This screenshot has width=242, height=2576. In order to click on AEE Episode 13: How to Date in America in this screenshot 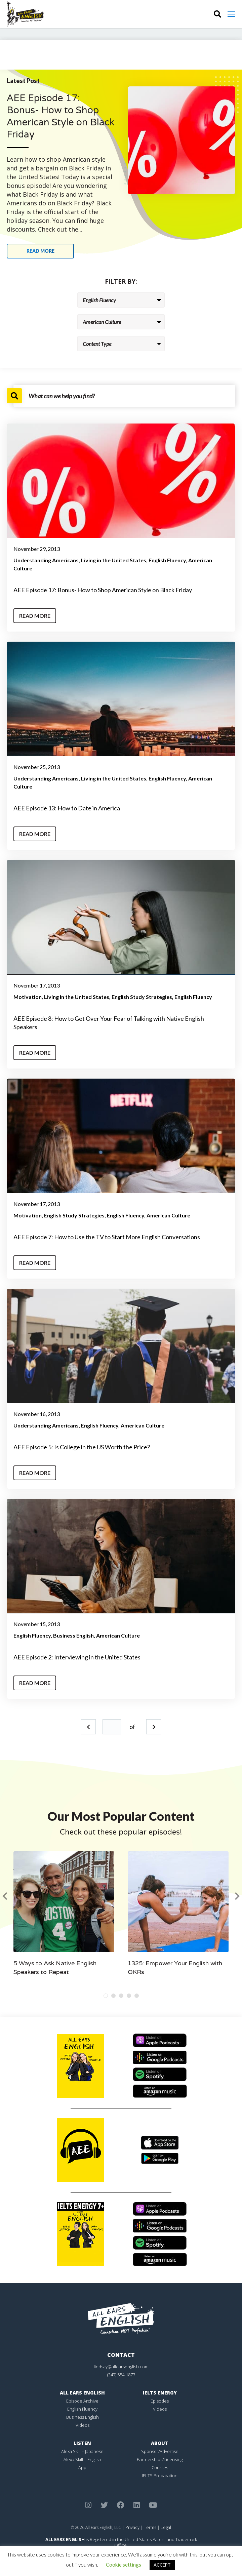, I will do `click(66, 808)`.